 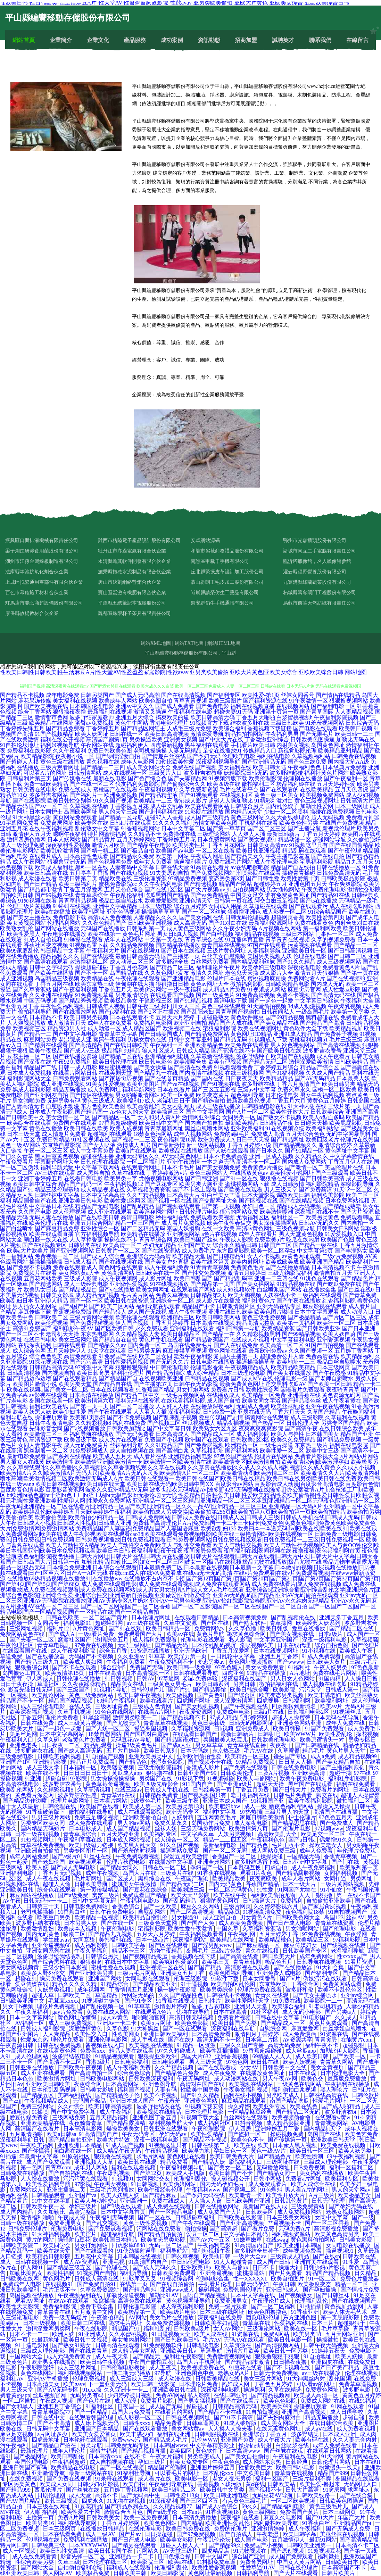 I want to click on 黄色三级免费网站, so click(x=92, y=1695).